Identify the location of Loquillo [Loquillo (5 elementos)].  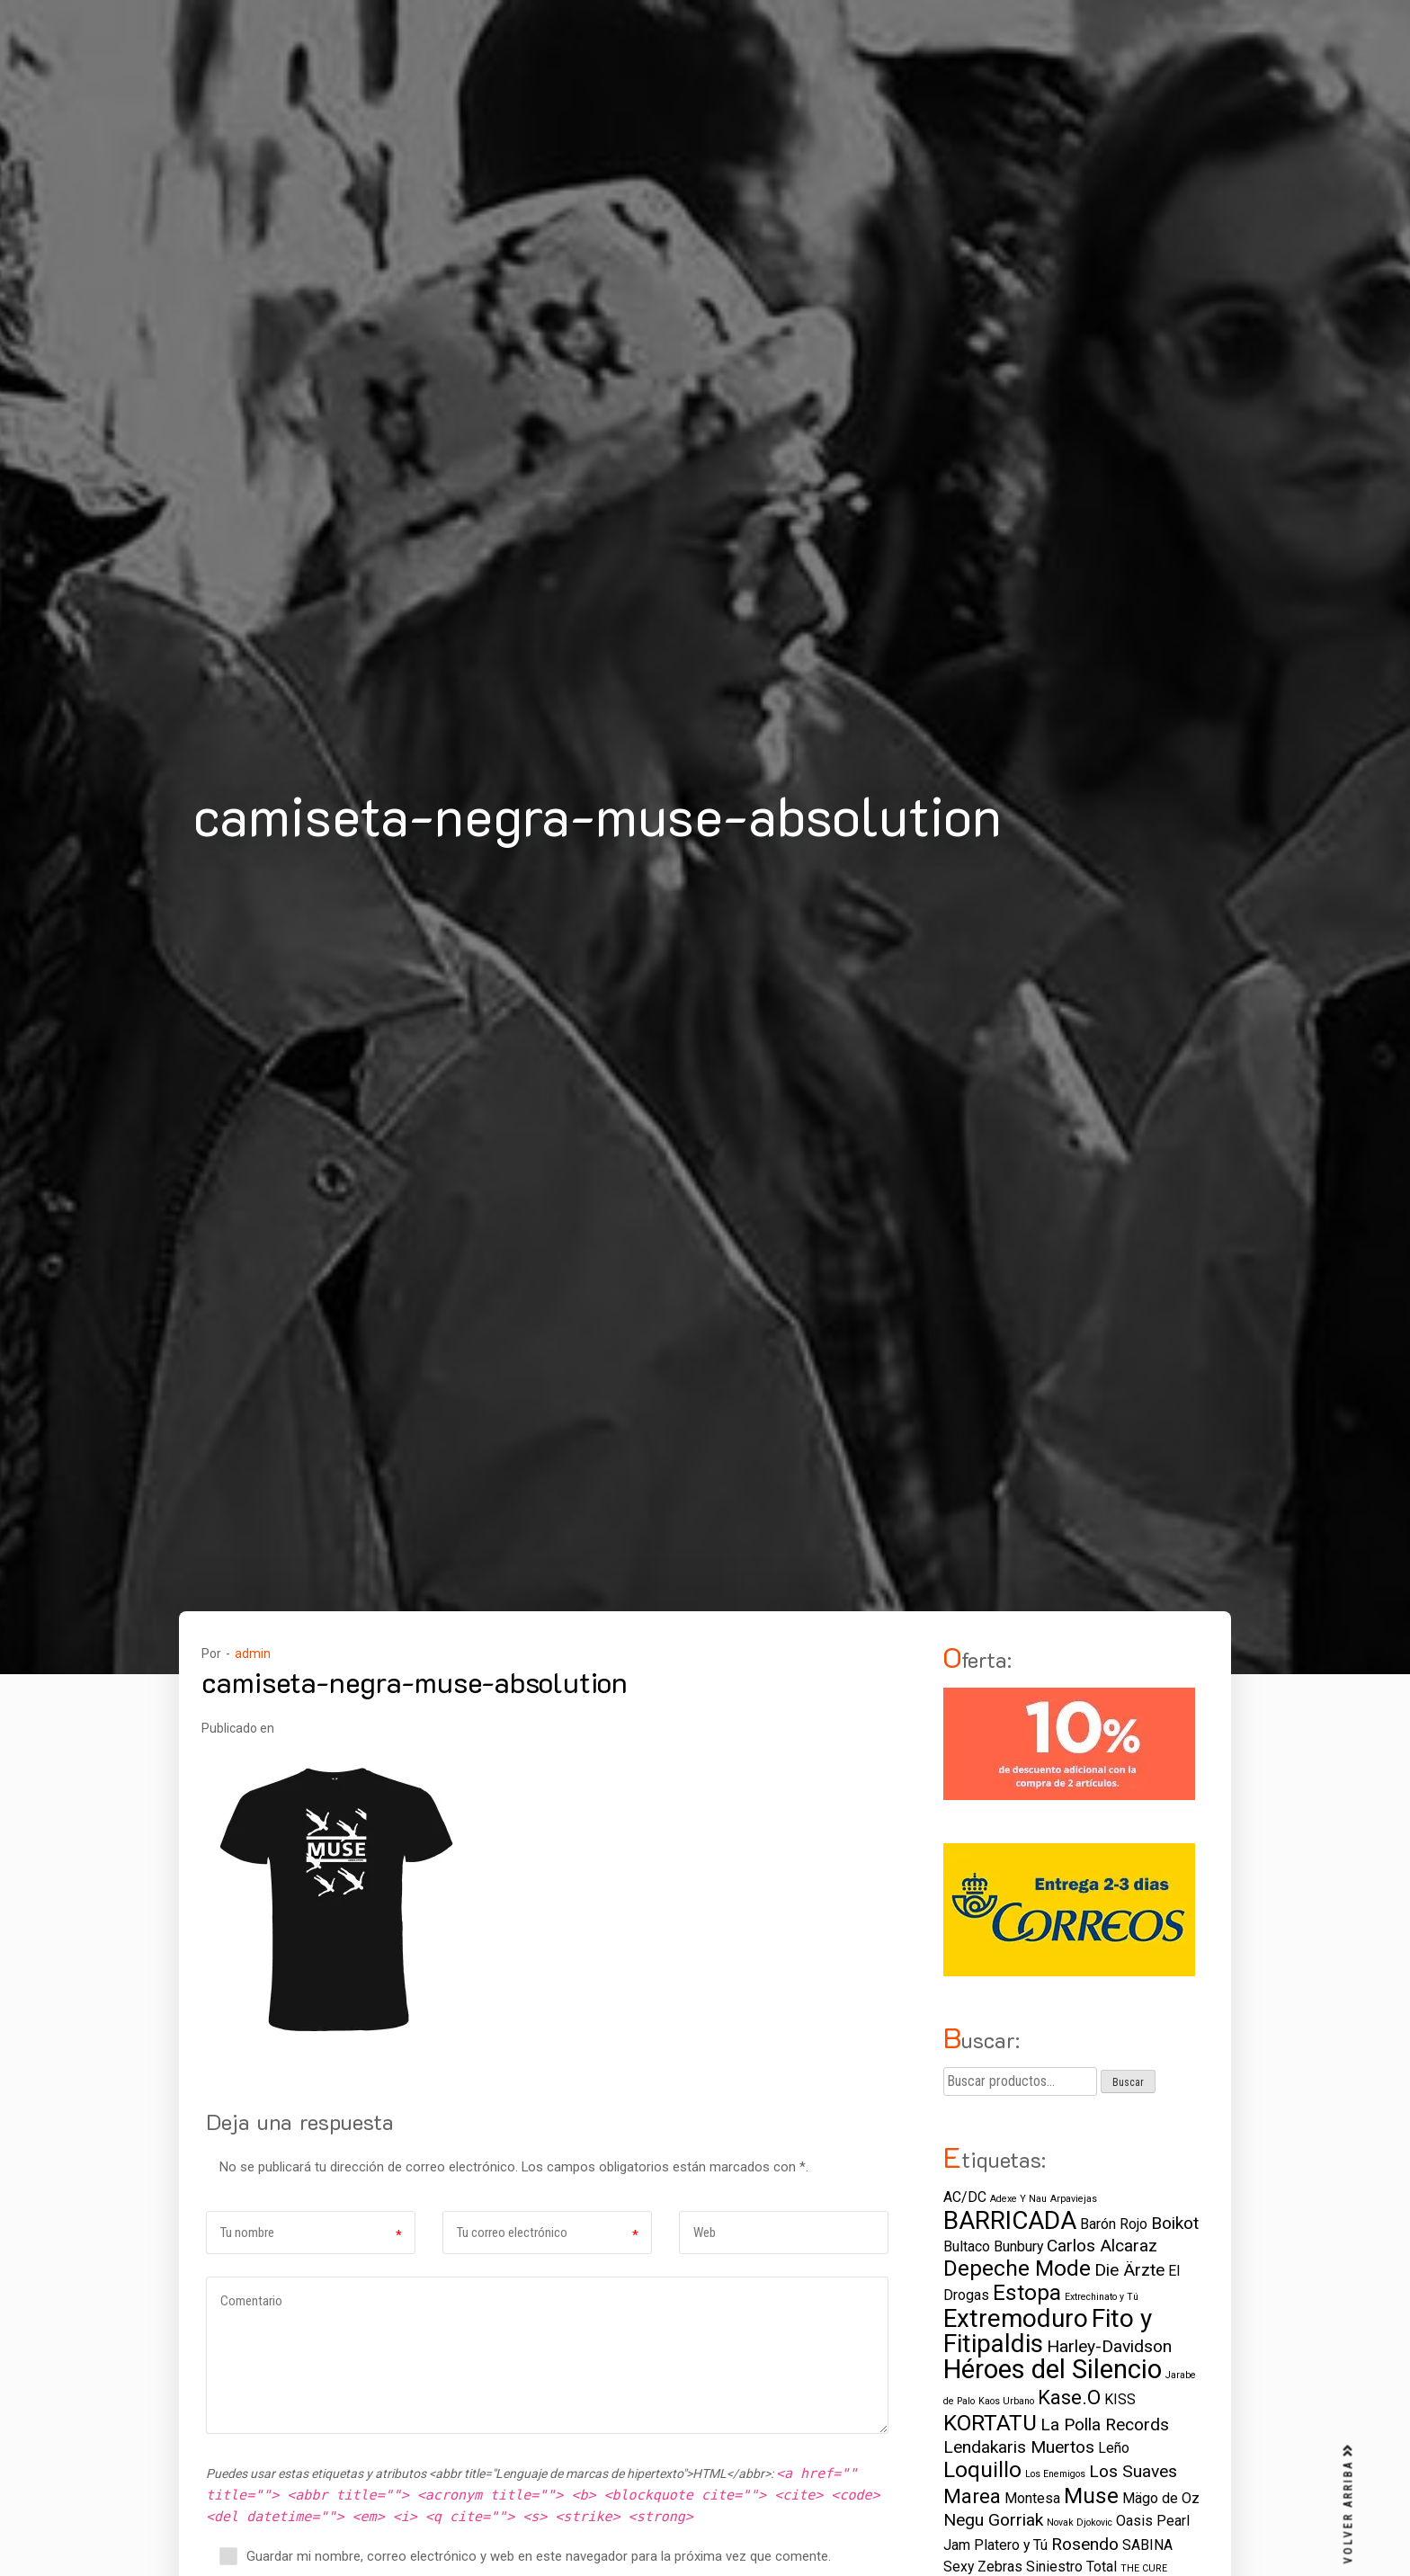
(982, 2469).